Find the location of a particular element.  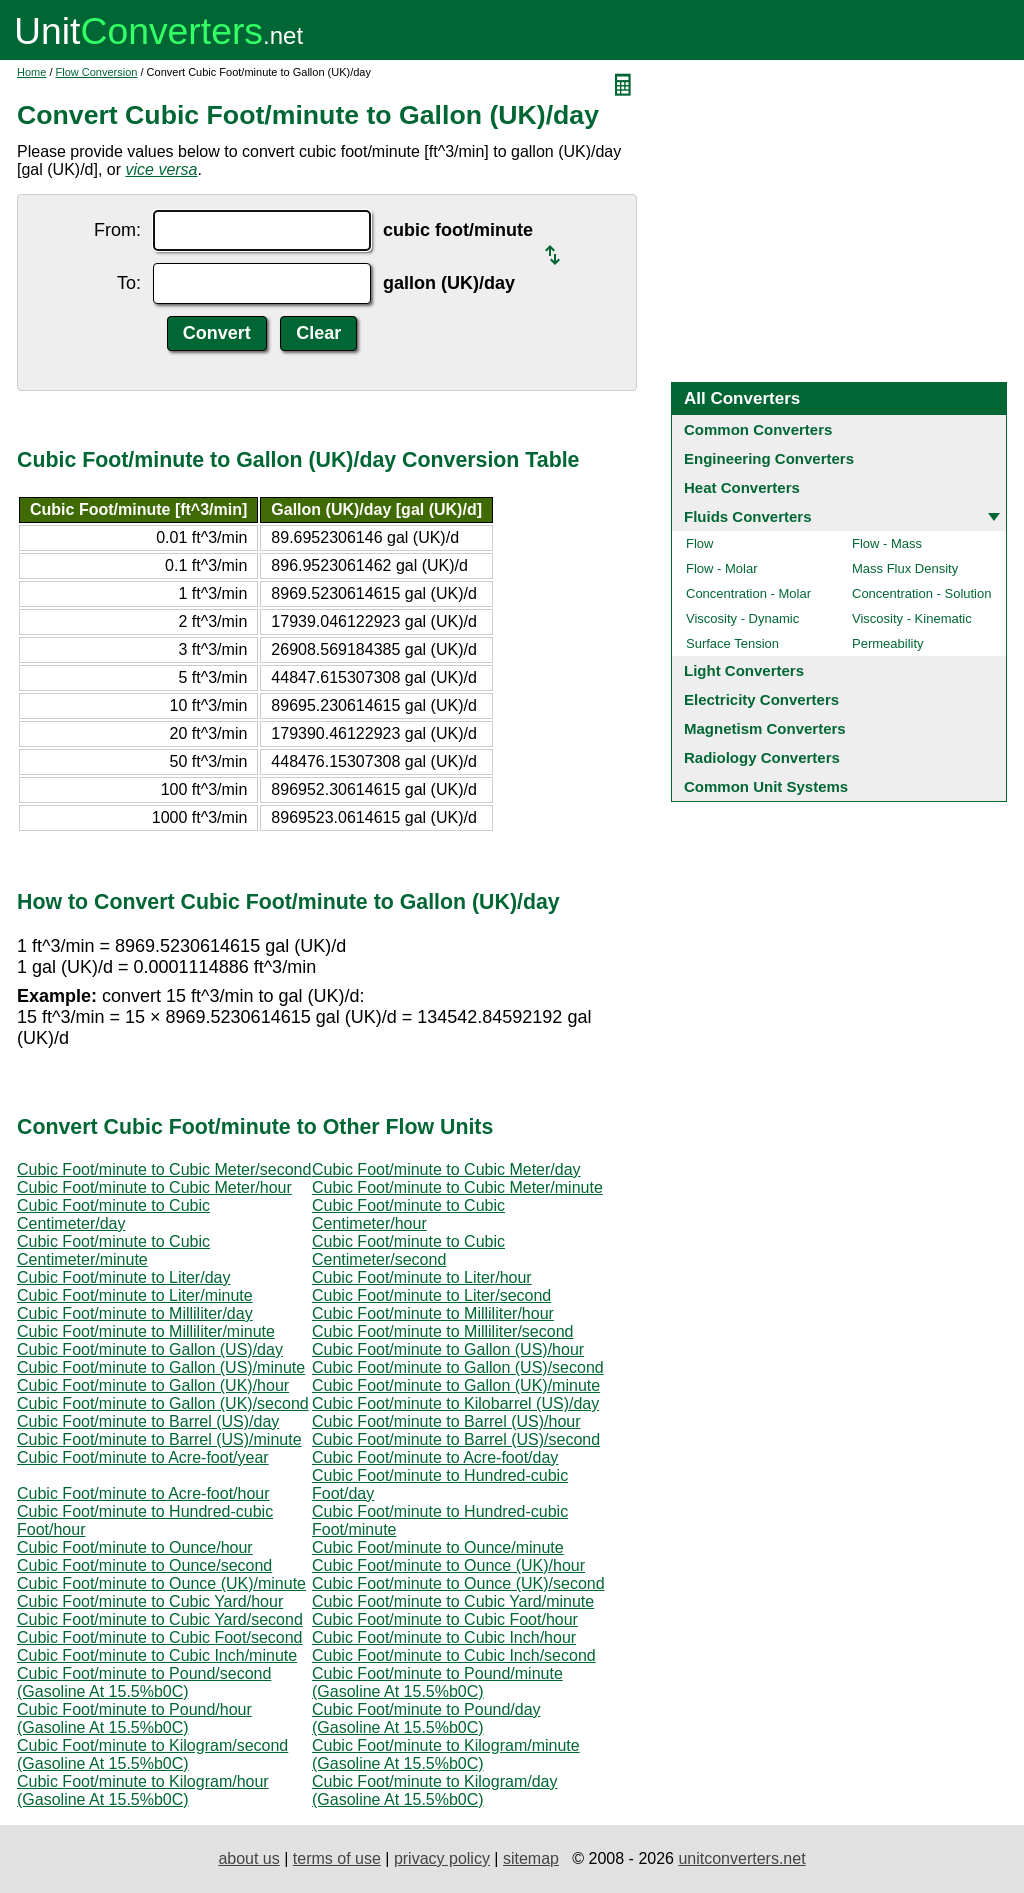

Cubic Foot/minute to Cubic Inch/minute is located at coordinates (157, 1655).